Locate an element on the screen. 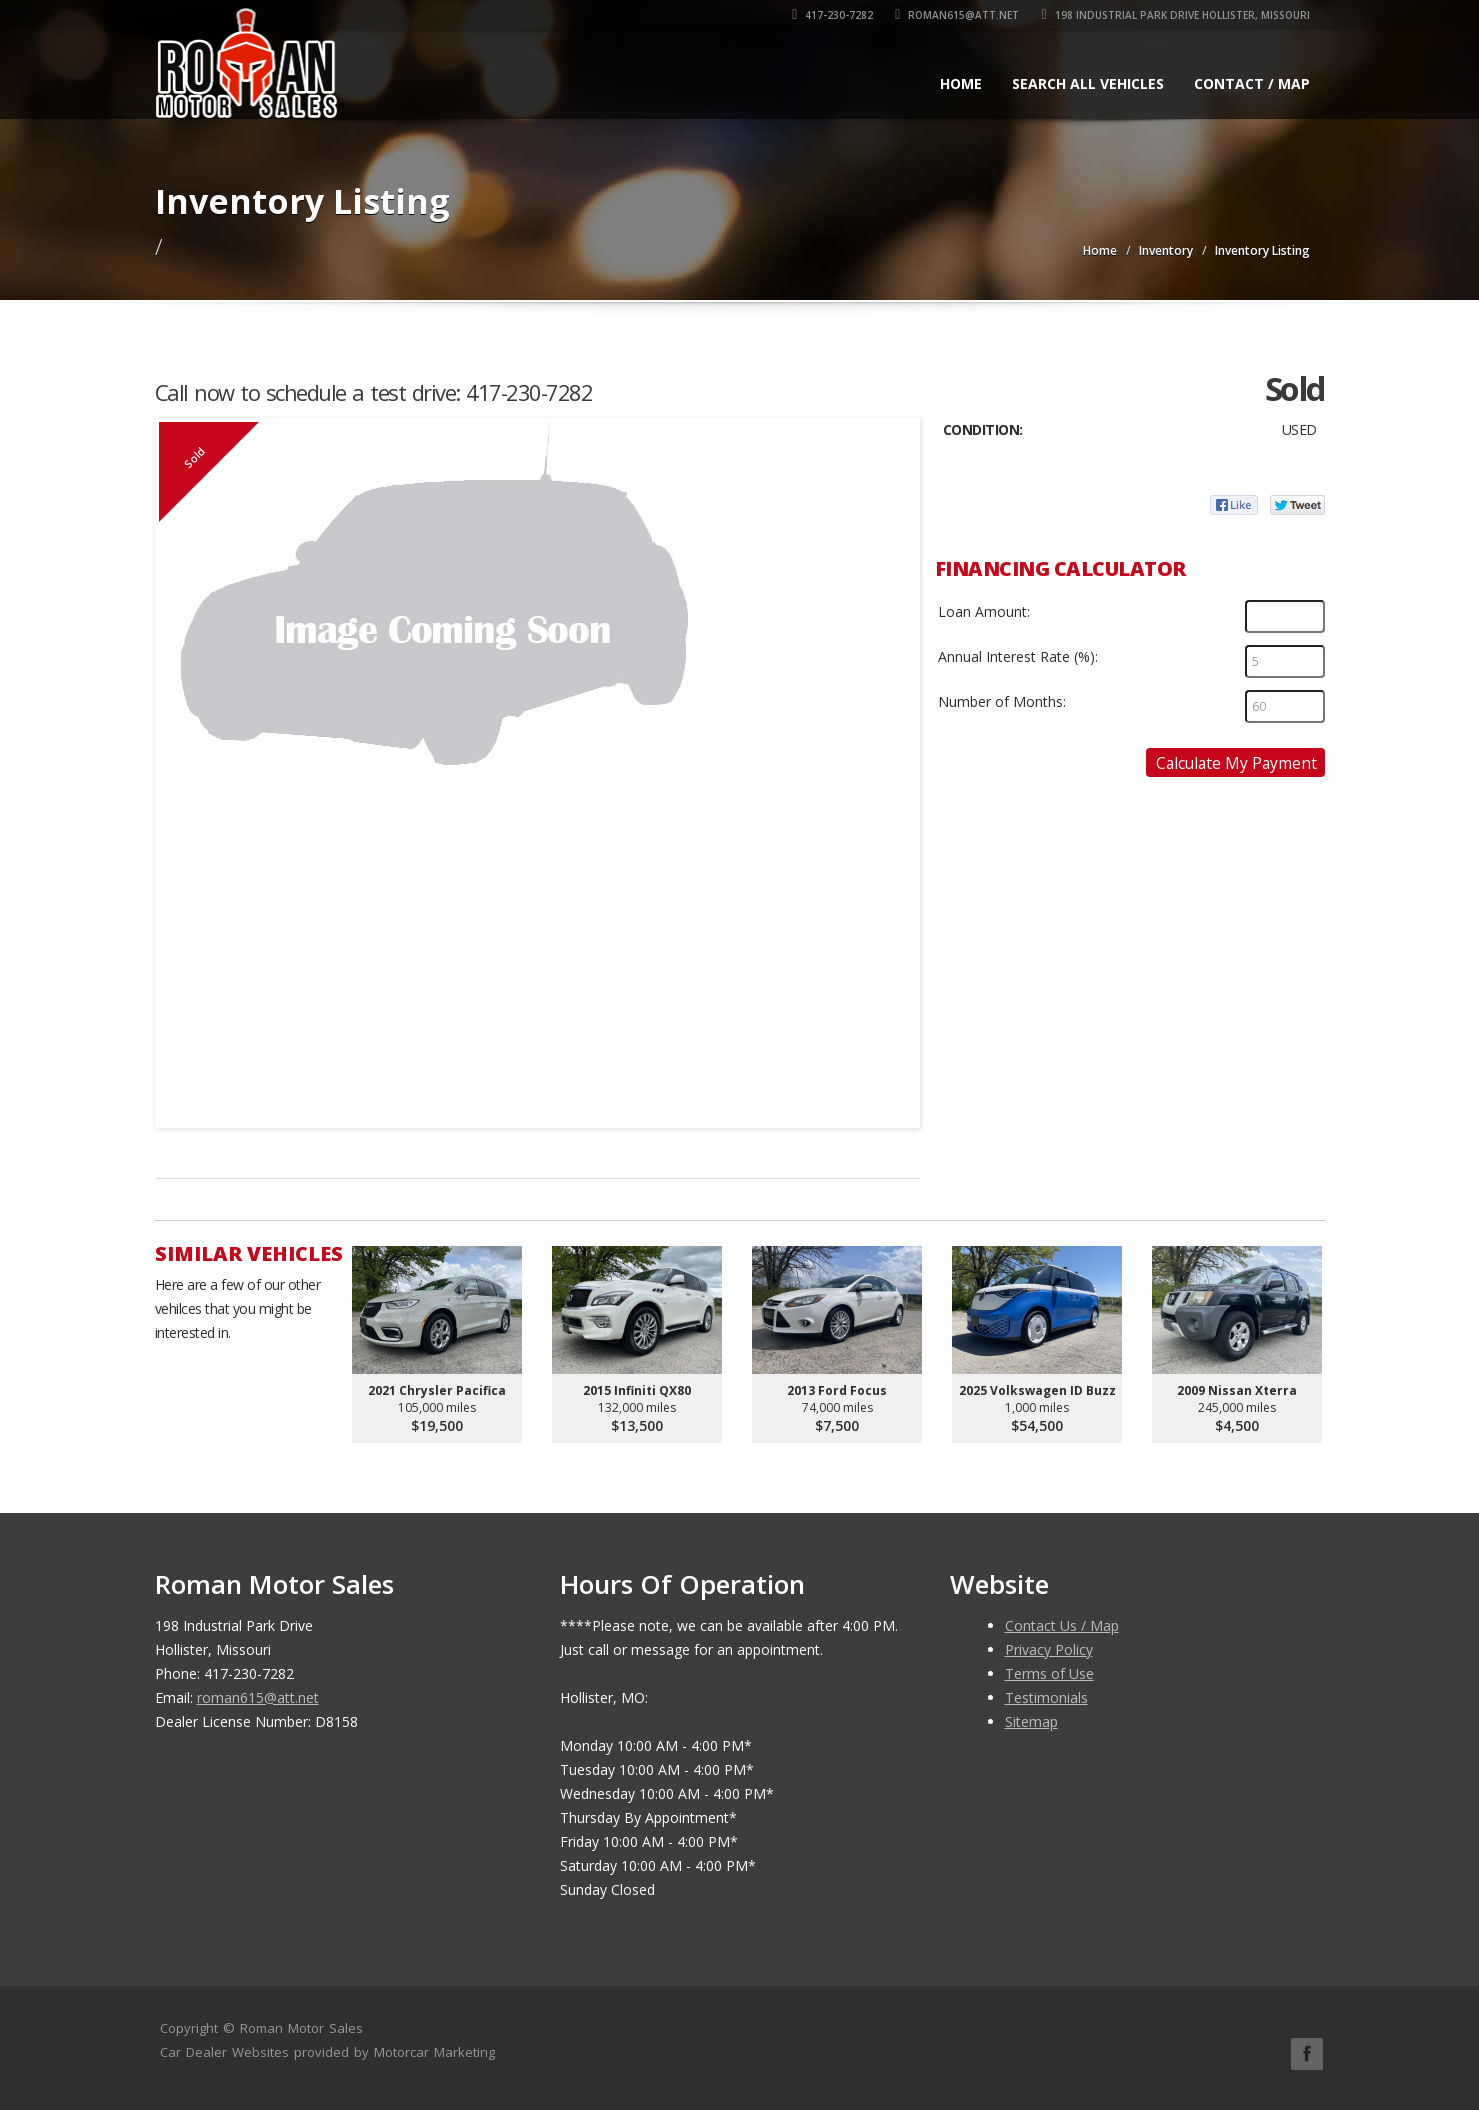  417-230-7282 is located at coordinates (832, 15).